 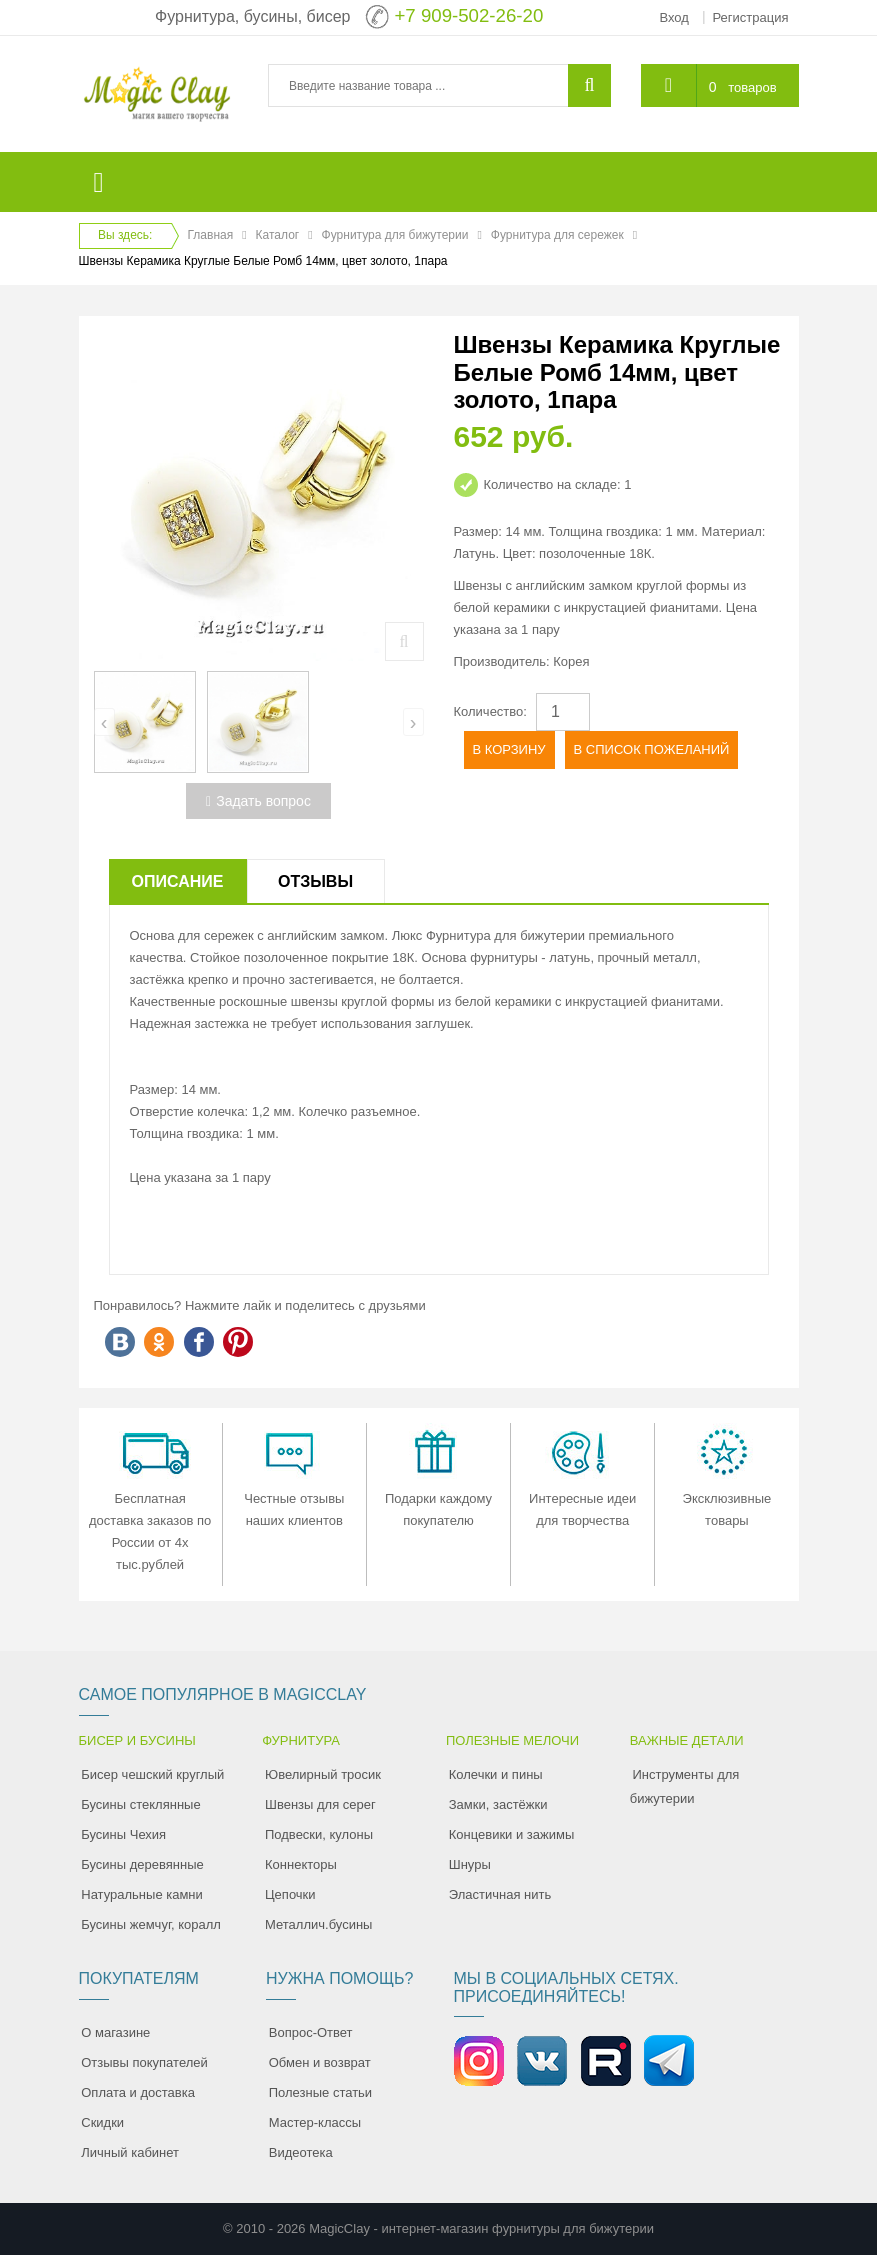 What do you see at coordinates (290, 1894) in the screenshot?
I see `Цепочки` at bounding box center [290, 1894].